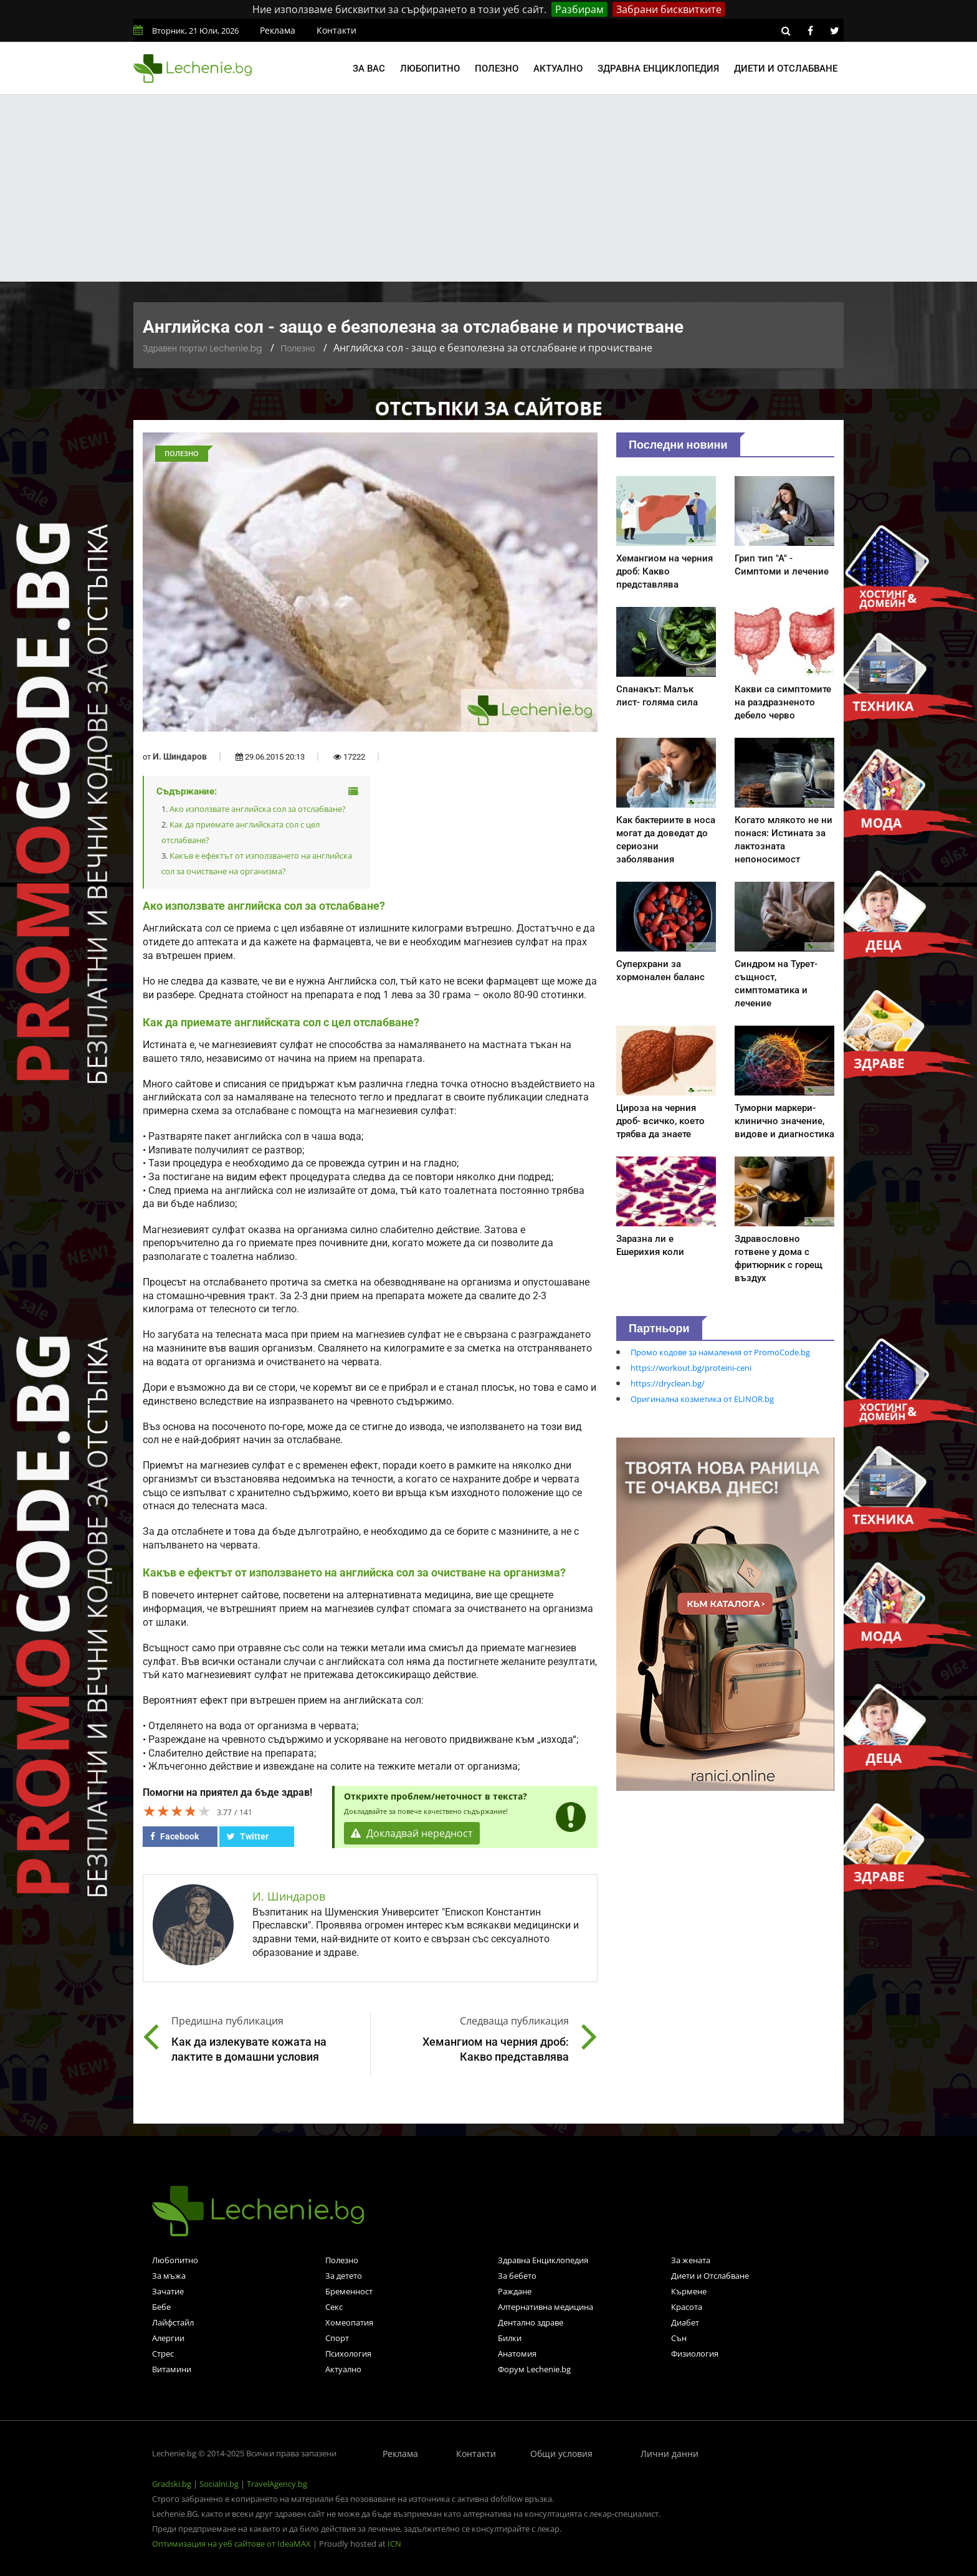 The height and width of the screenshot is (2576, 977). What do you see at coordinates (496, 68) in the screenshot?
I see `Полезно` at bounding box center [496, 68].